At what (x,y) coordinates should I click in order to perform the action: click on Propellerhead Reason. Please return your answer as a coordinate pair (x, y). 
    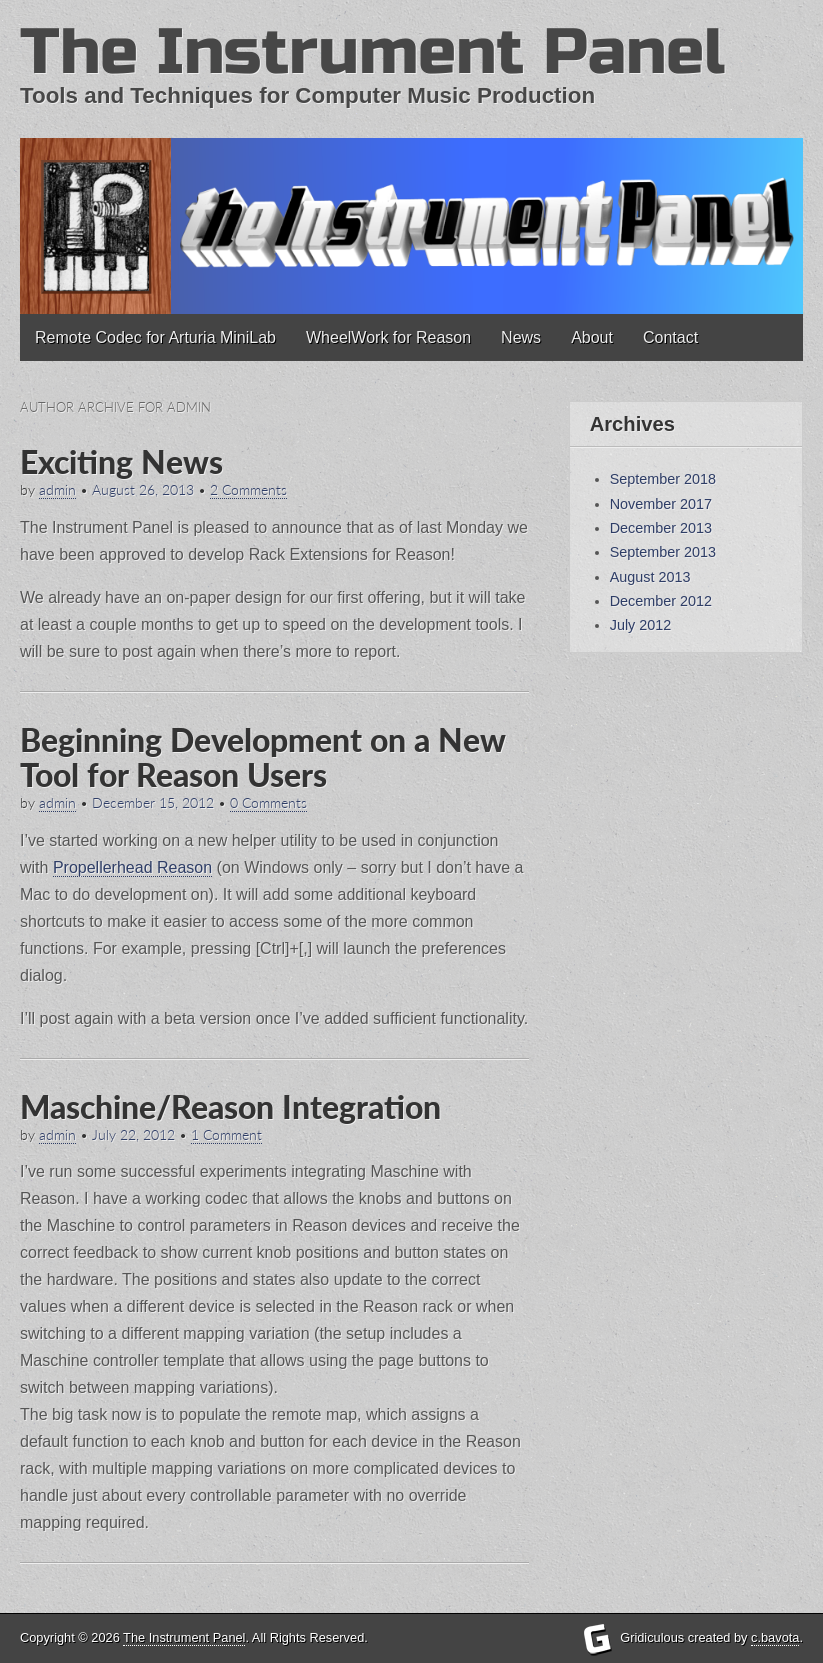
    Looking at the image, I should click on (132, 867).